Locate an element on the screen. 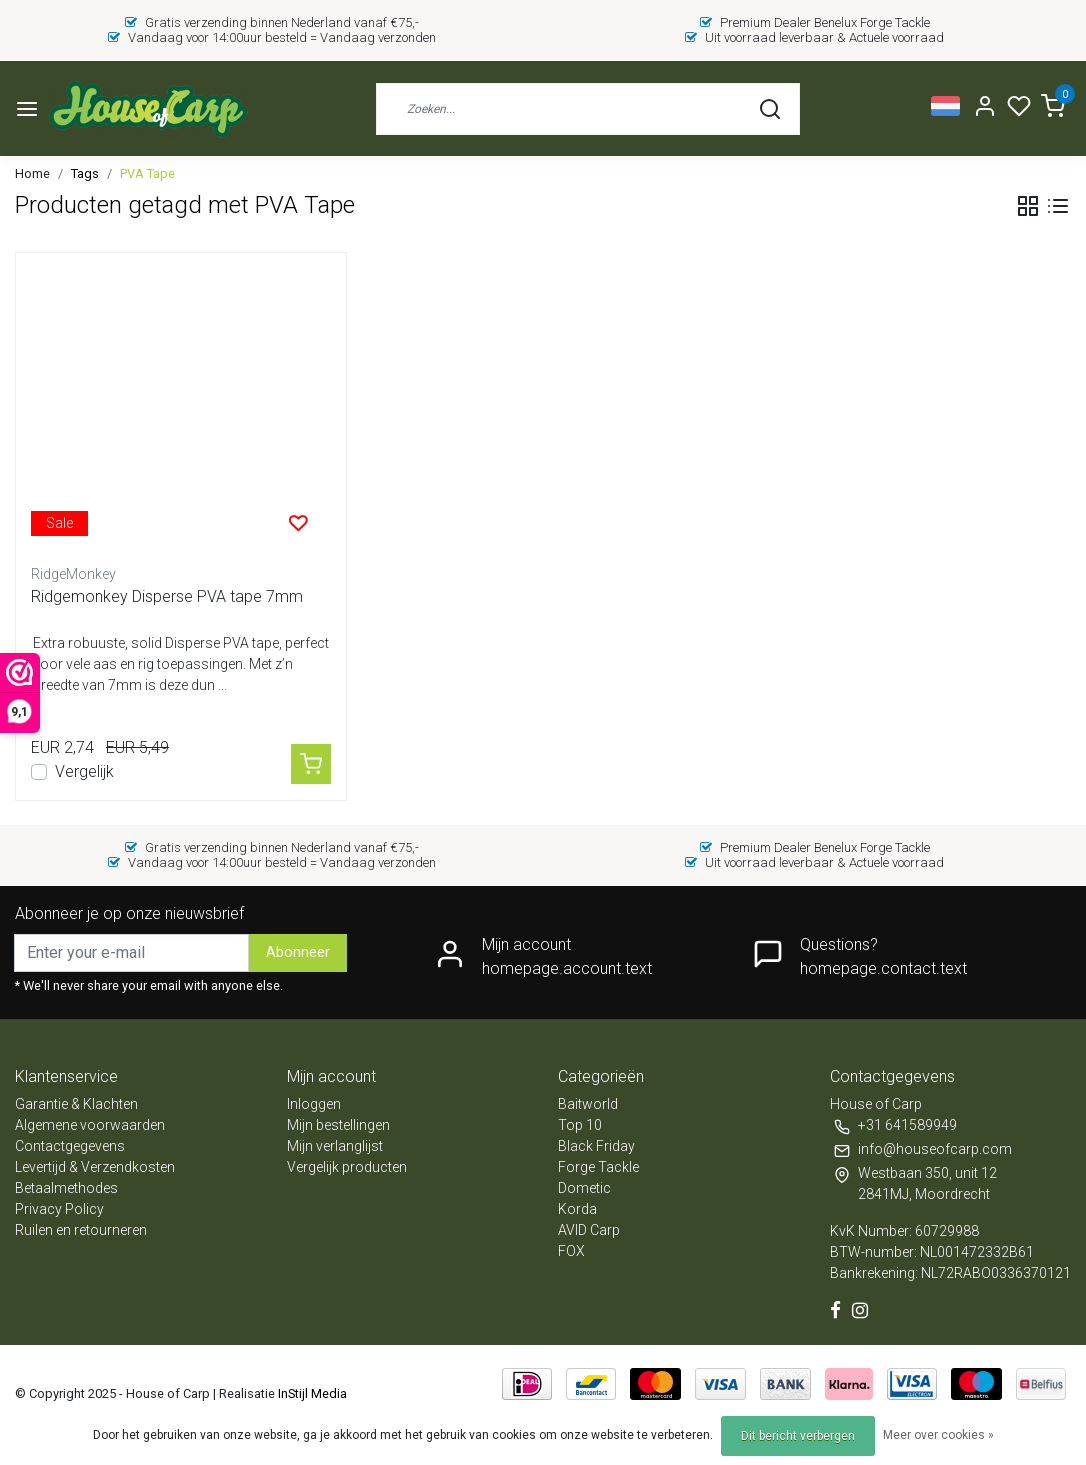  Meer over cookies » is located at coordinates (938, 1435).